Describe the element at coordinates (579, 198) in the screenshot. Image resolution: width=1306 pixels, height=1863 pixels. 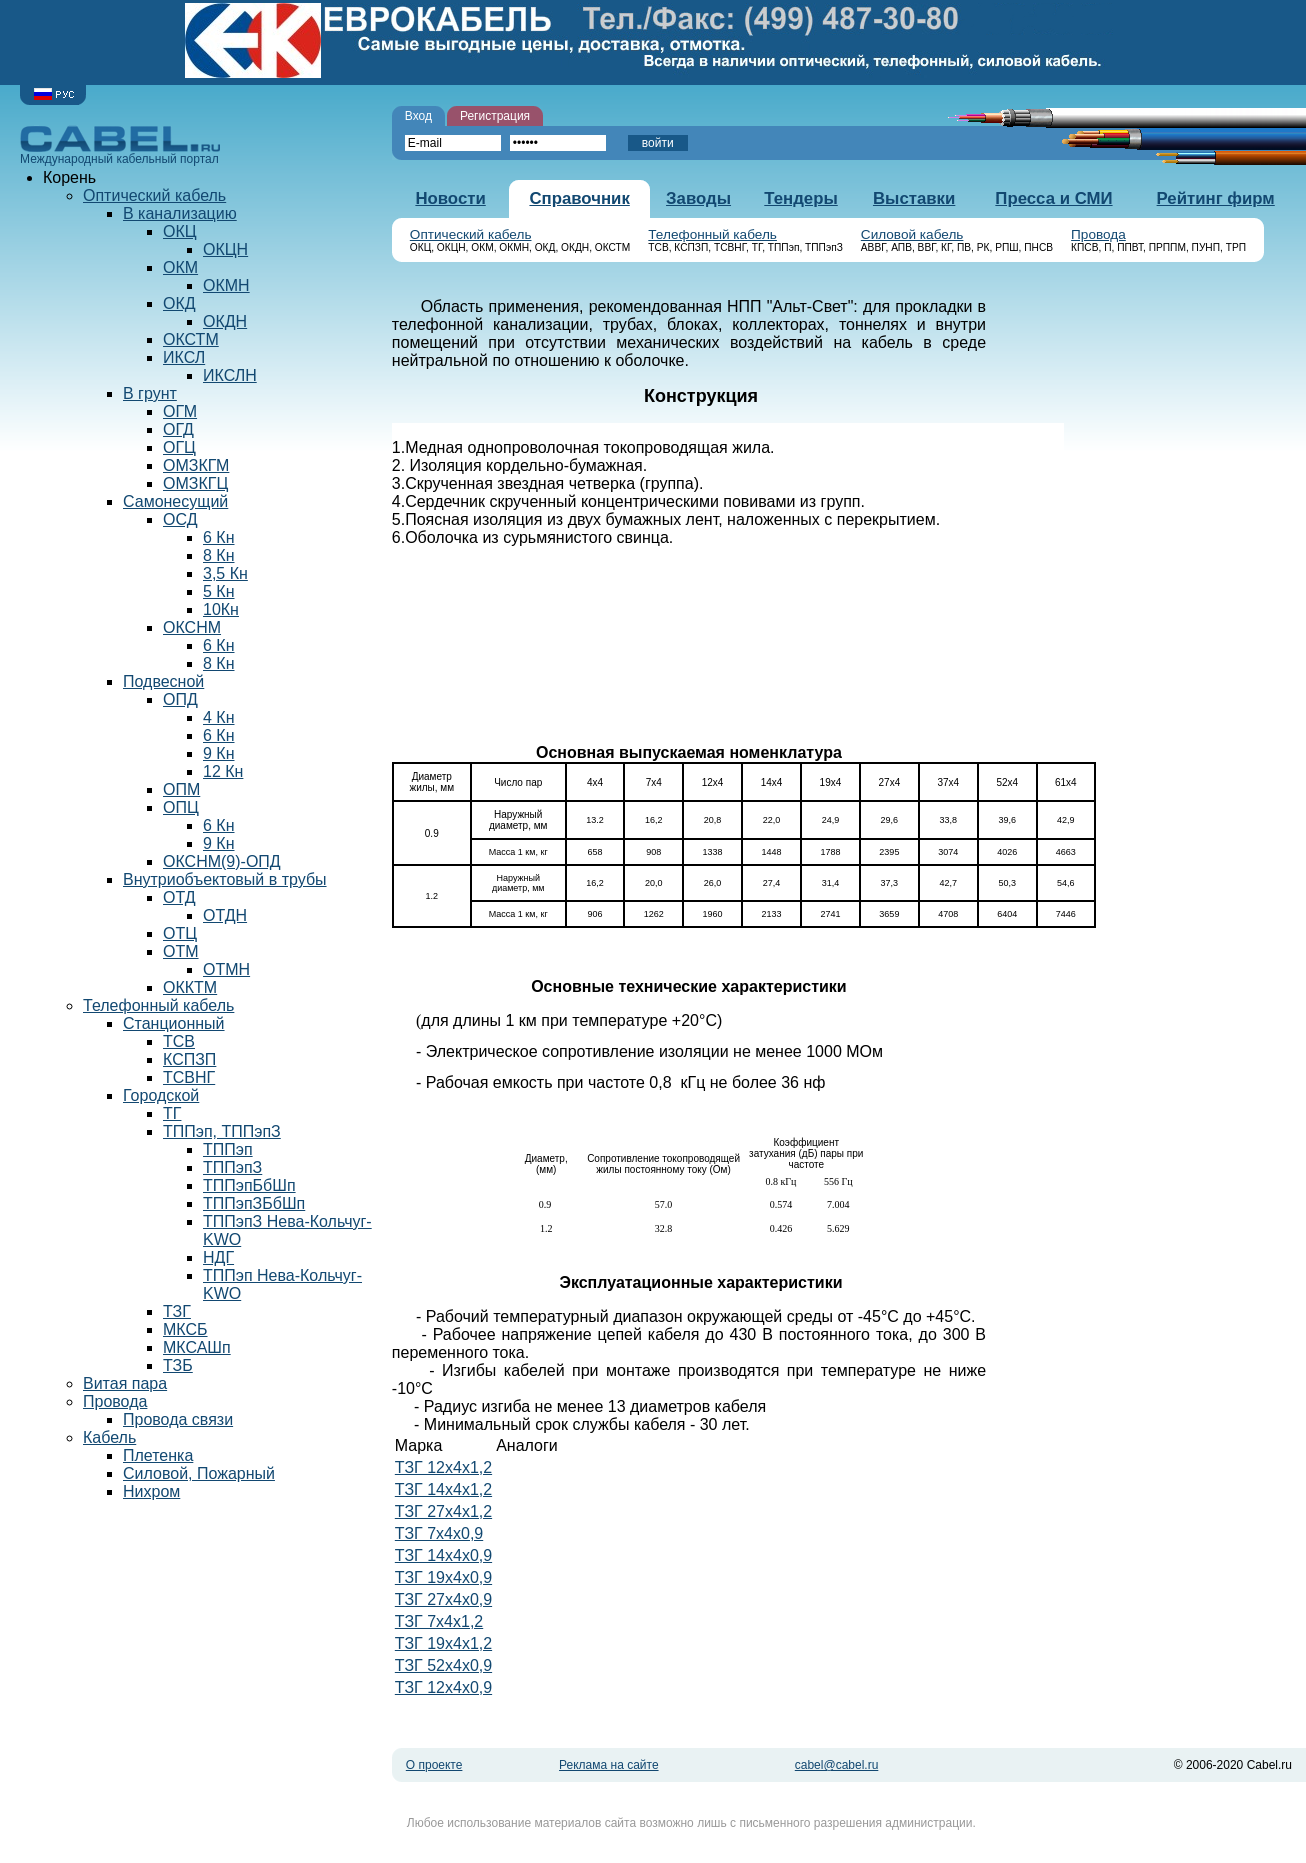
I see `Справочник` at that location.